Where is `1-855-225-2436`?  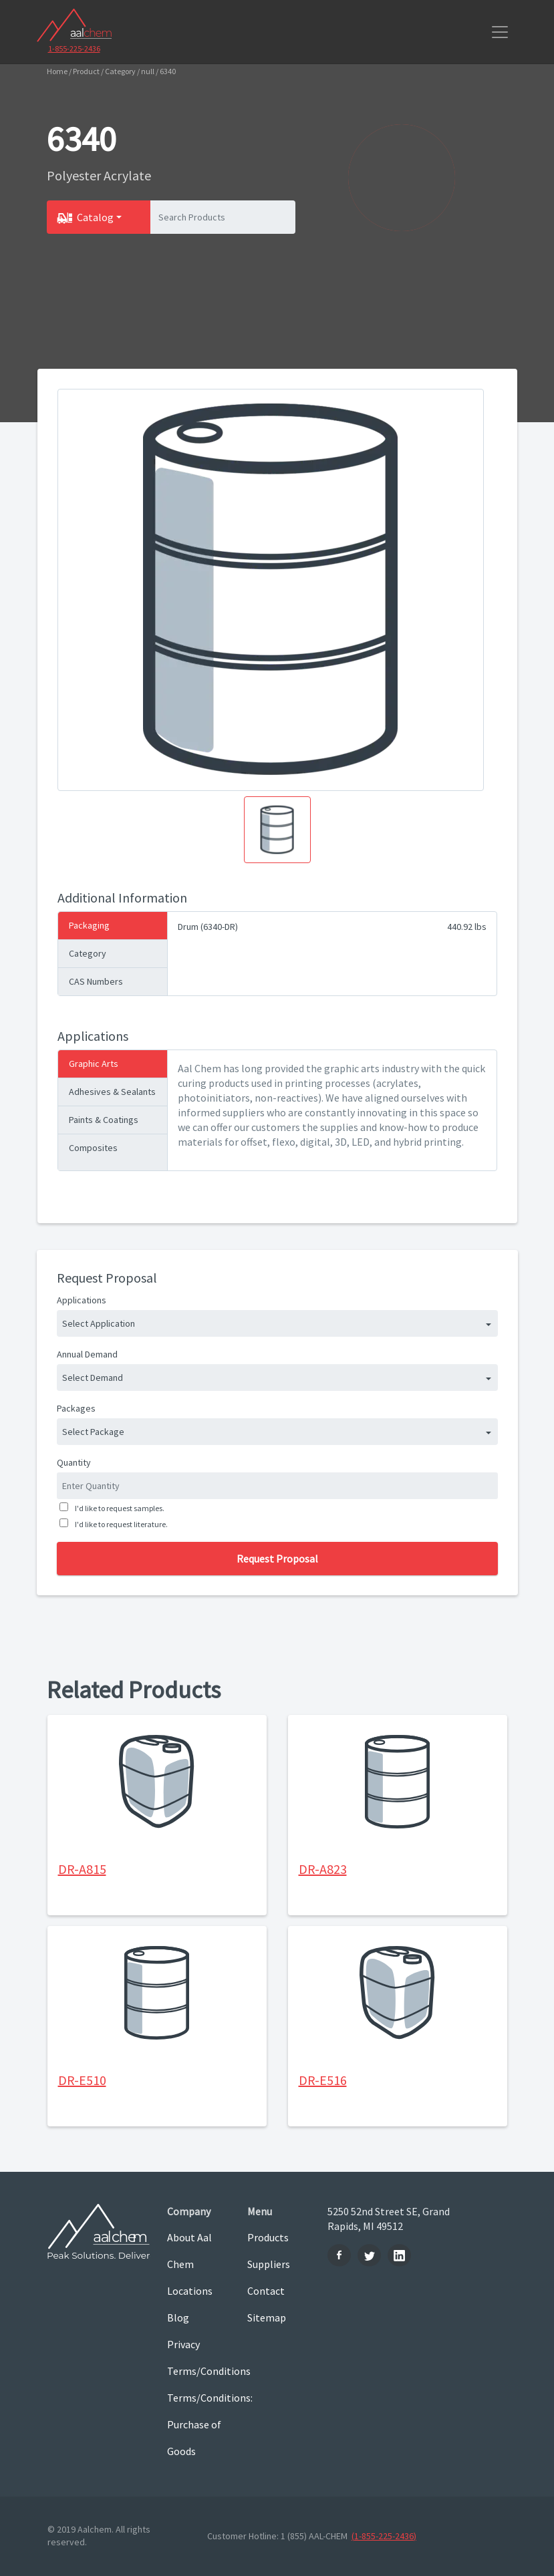
1-855-225-2436 is located at coordinates (74, 48).